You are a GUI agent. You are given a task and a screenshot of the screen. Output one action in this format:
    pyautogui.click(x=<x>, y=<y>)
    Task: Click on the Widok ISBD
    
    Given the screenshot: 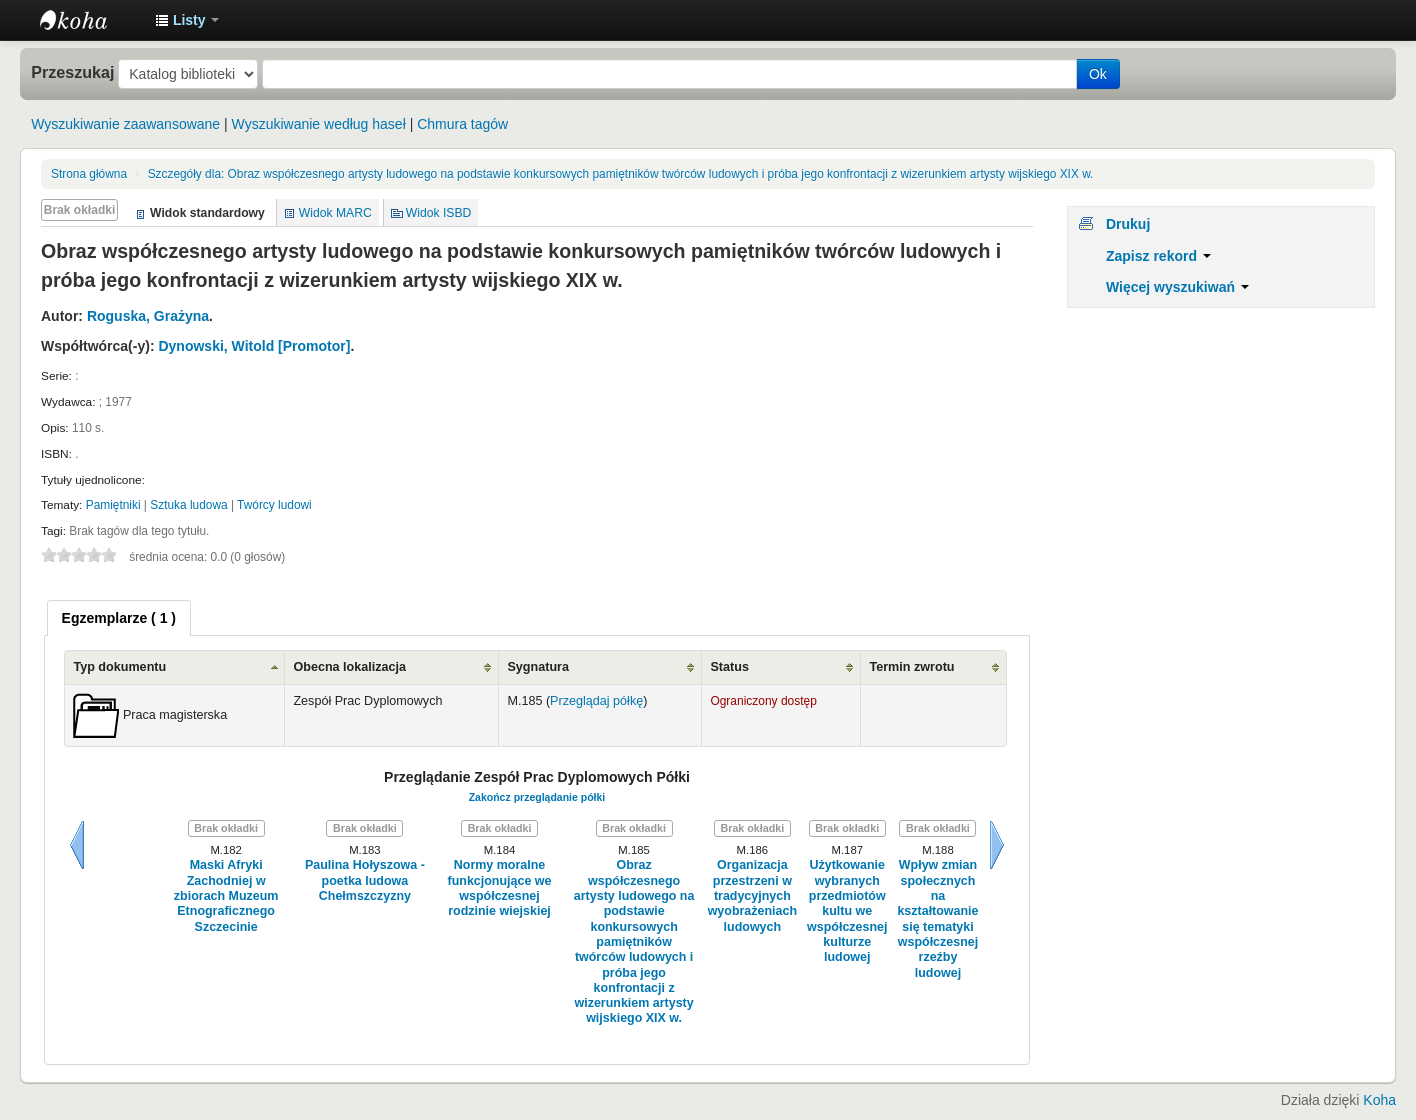 What is the action you would take?
    pyautogui.click(x=439, y=213)
    